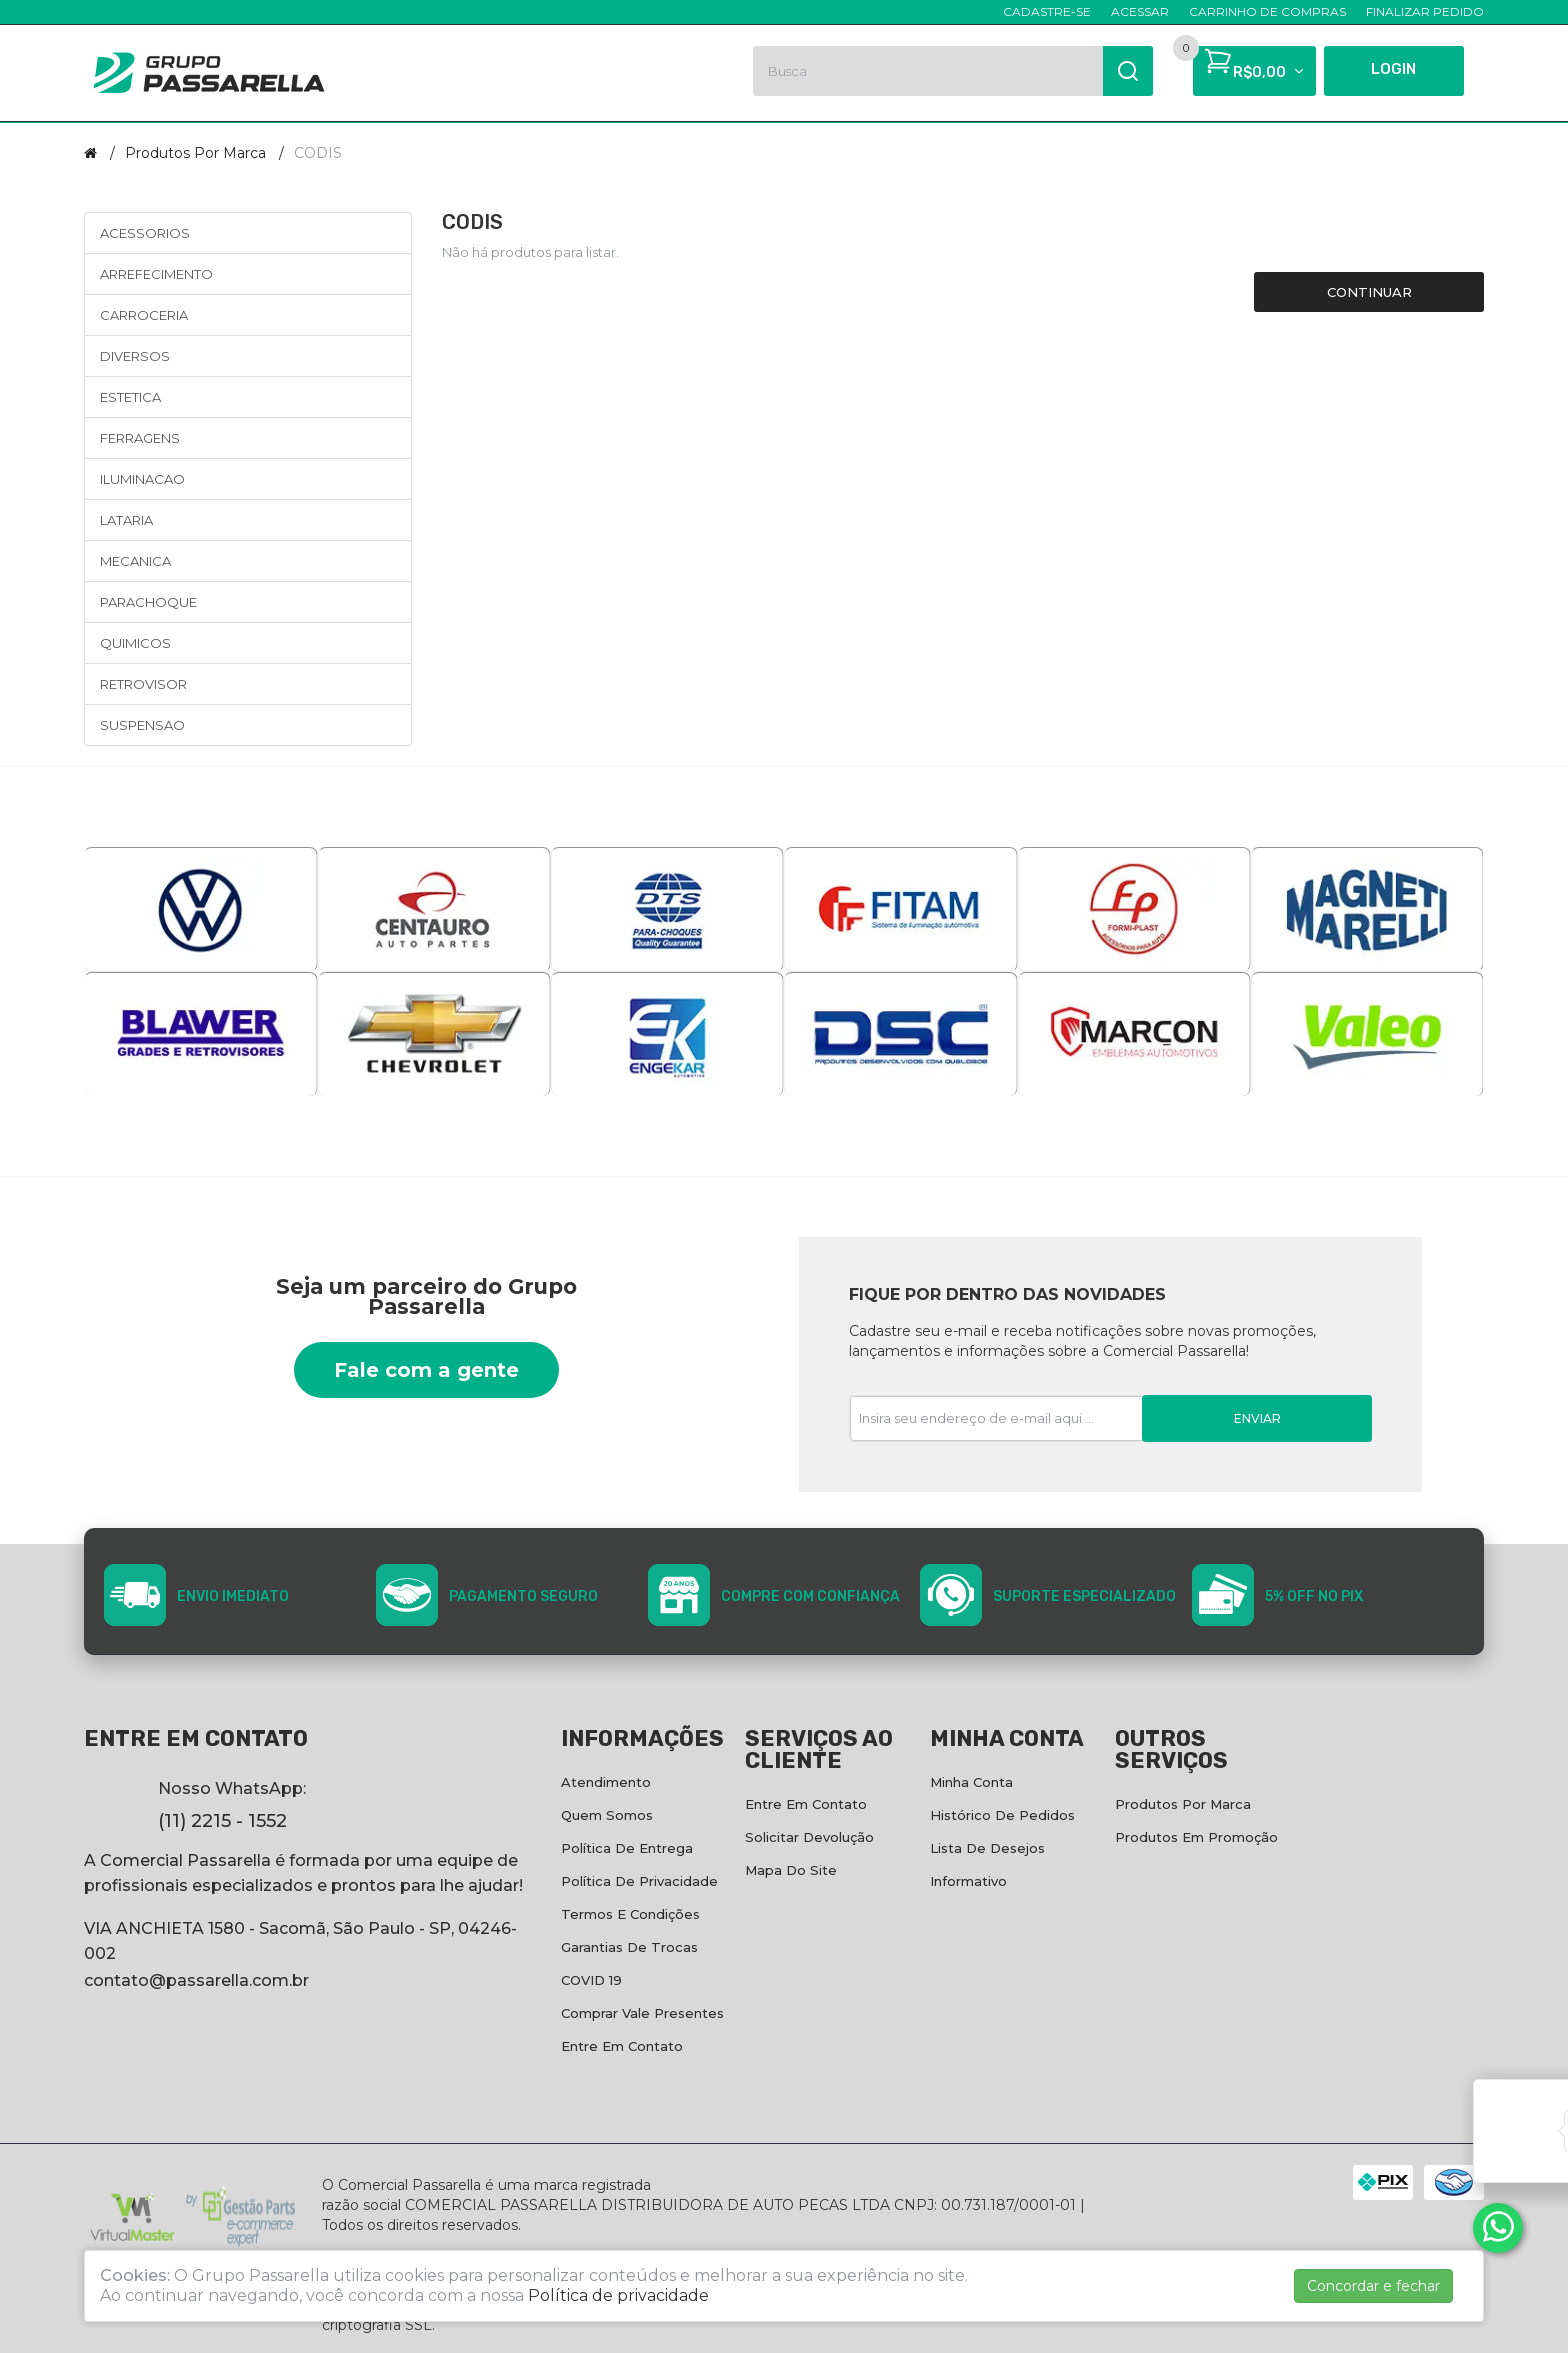 The height and width of the screenshot is (2353, 1568). What do you see at coordinates (968, 1881) in the screenshot?
I see `Informativo` at bounding box center [968, 1881].